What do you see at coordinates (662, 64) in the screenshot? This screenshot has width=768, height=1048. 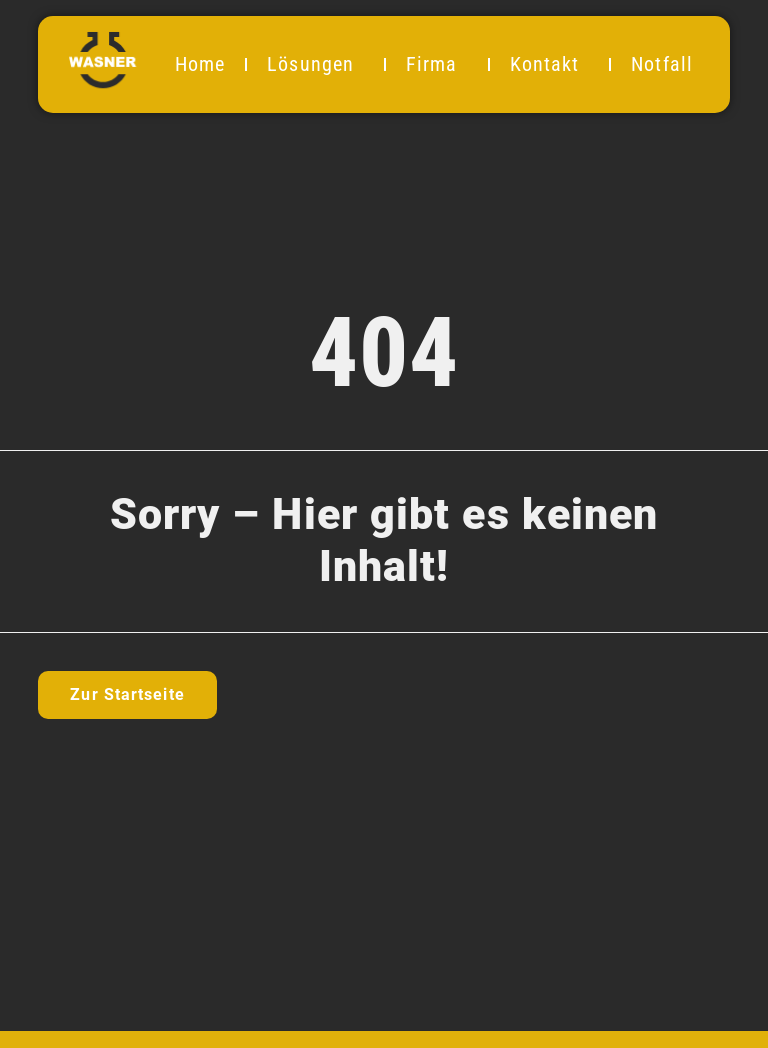 I see `Notfall` at bounding box center [662, 64].